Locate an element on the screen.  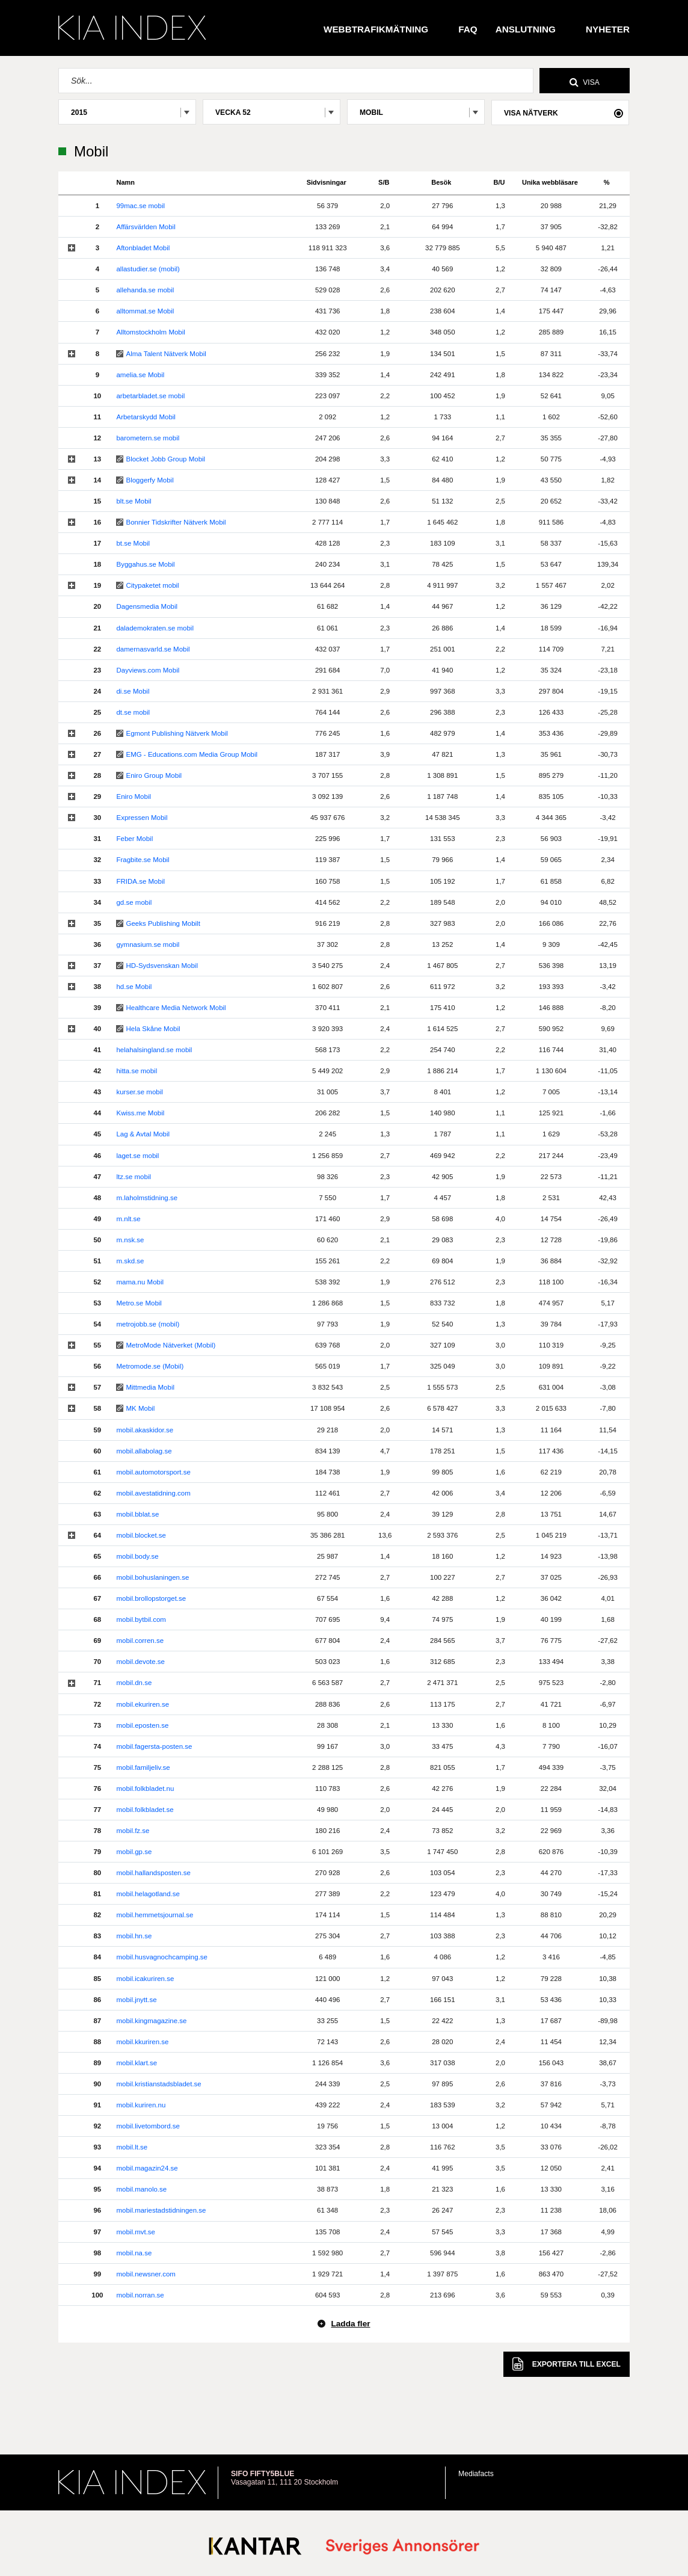
mobil.mariestadstidningen.se is located at coordinates (161, 2210).